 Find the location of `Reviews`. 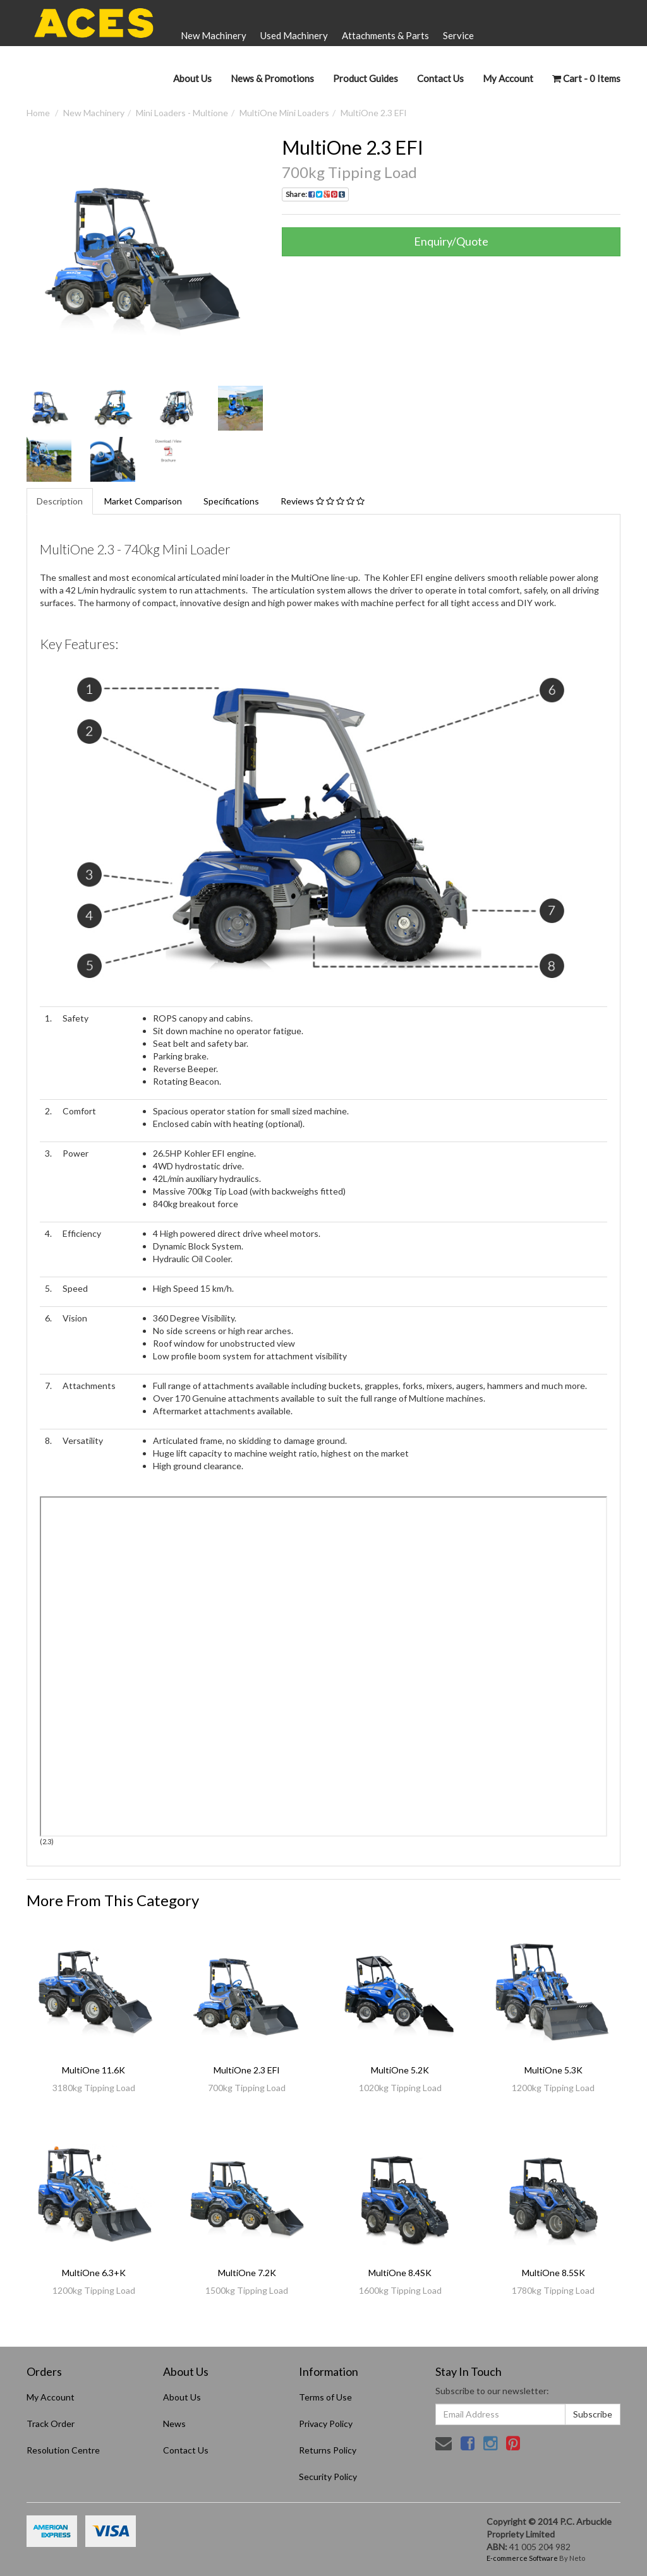

Reviews is located at coordinates (323, 501).